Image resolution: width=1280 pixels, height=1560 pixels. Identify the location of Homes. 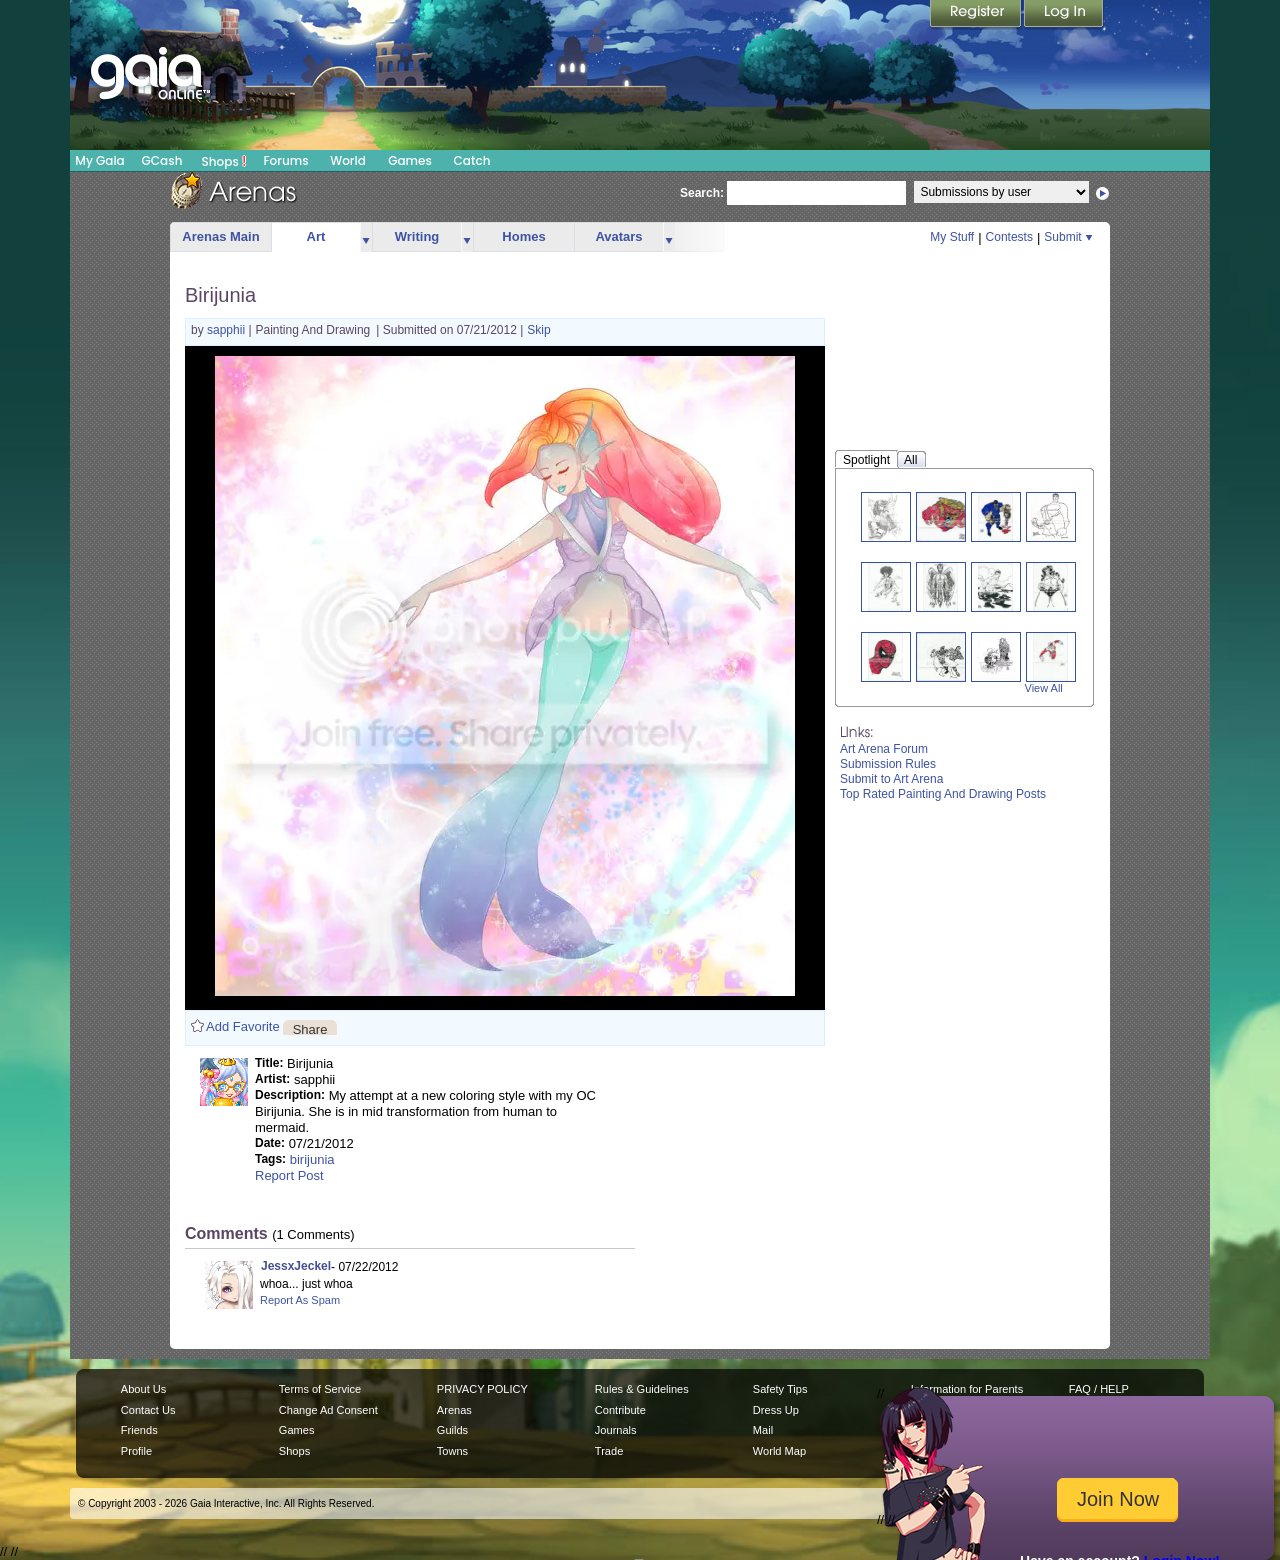
(523, 236).